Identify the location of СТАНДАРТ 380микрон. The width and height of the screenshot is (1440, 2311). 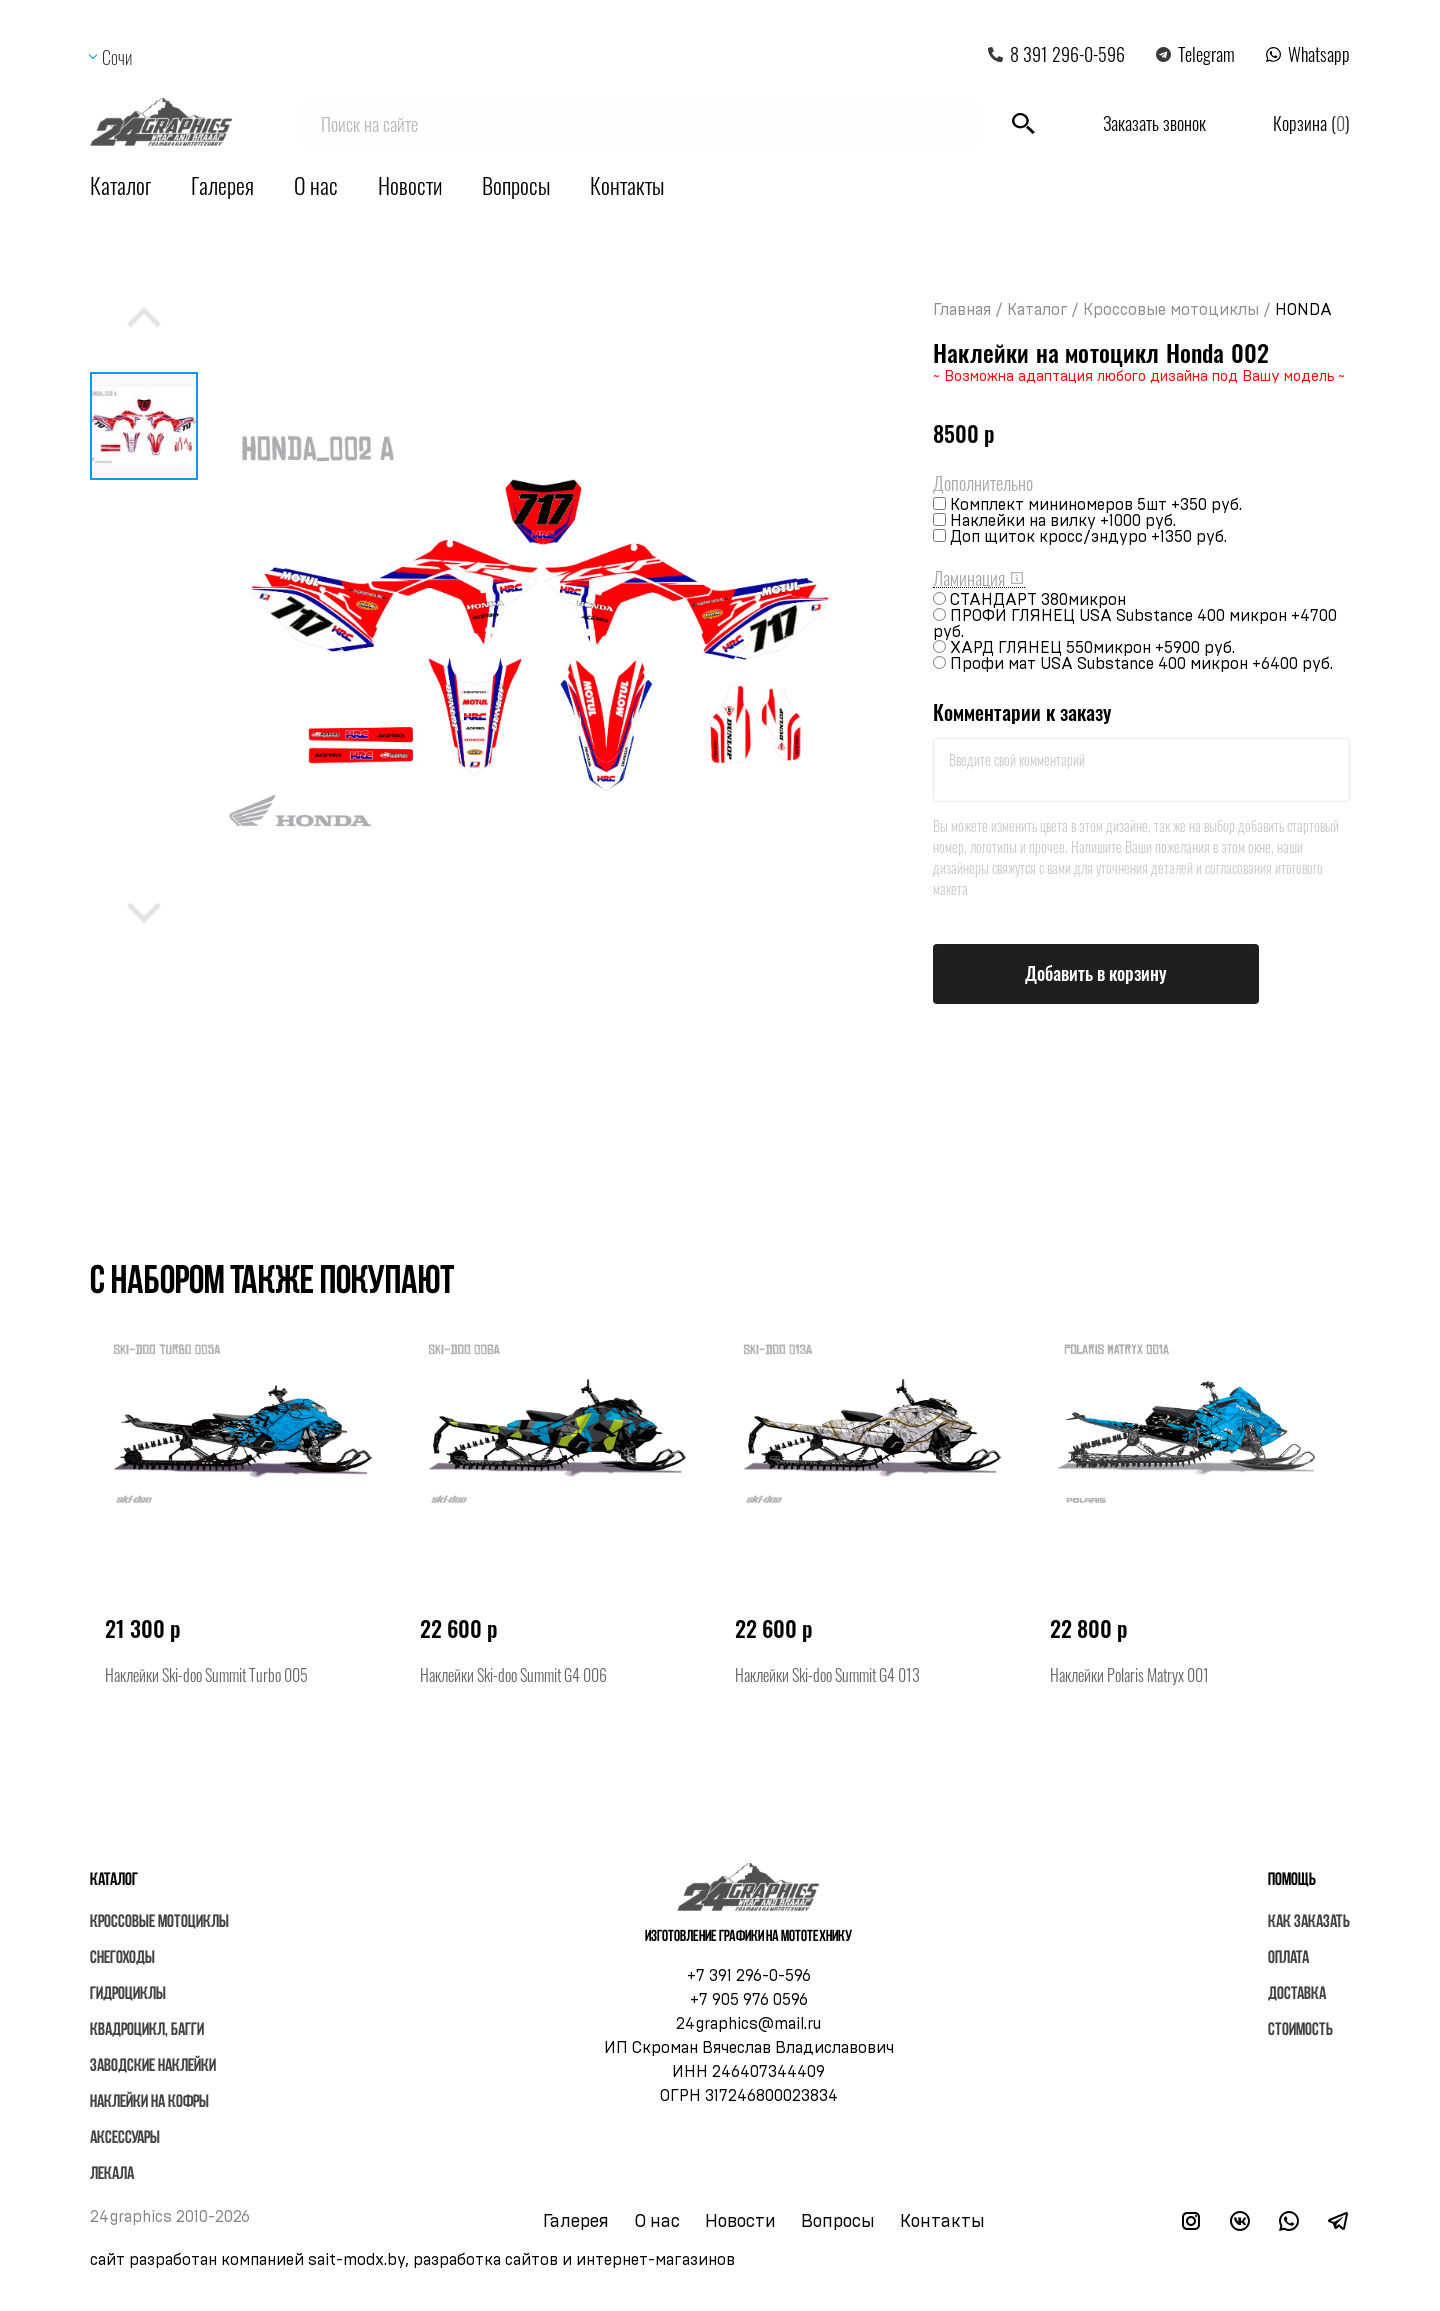
(1038, 600).